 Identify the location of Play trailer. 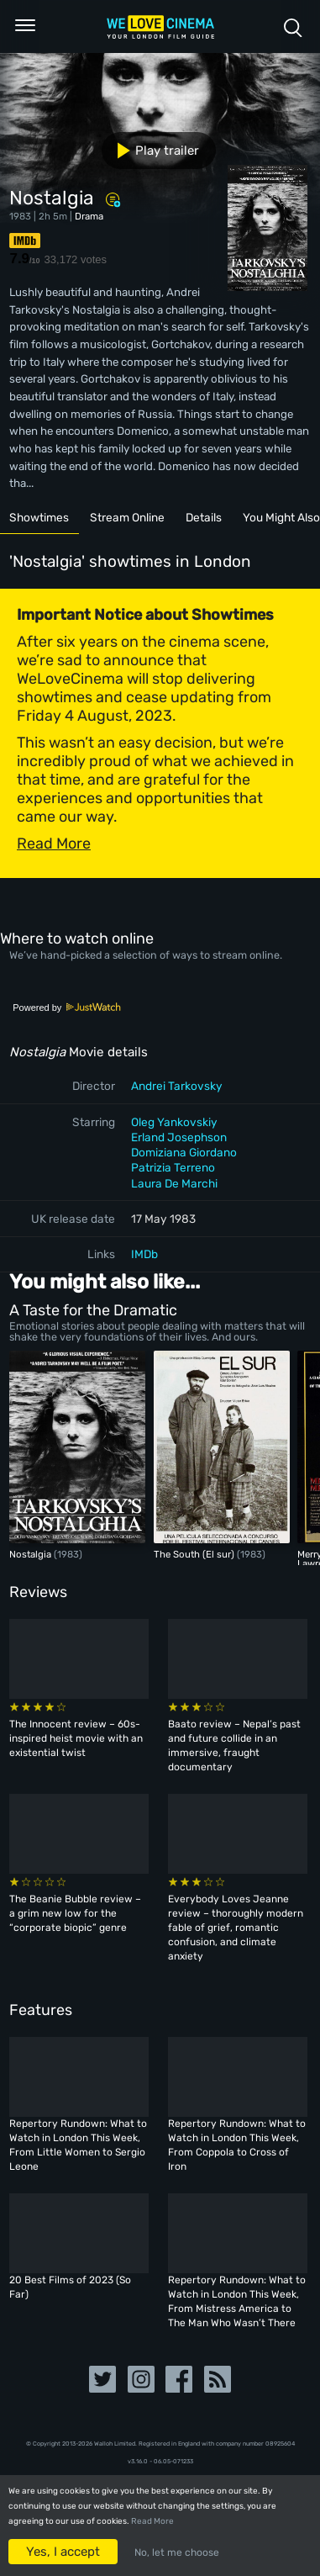
(151, 150).